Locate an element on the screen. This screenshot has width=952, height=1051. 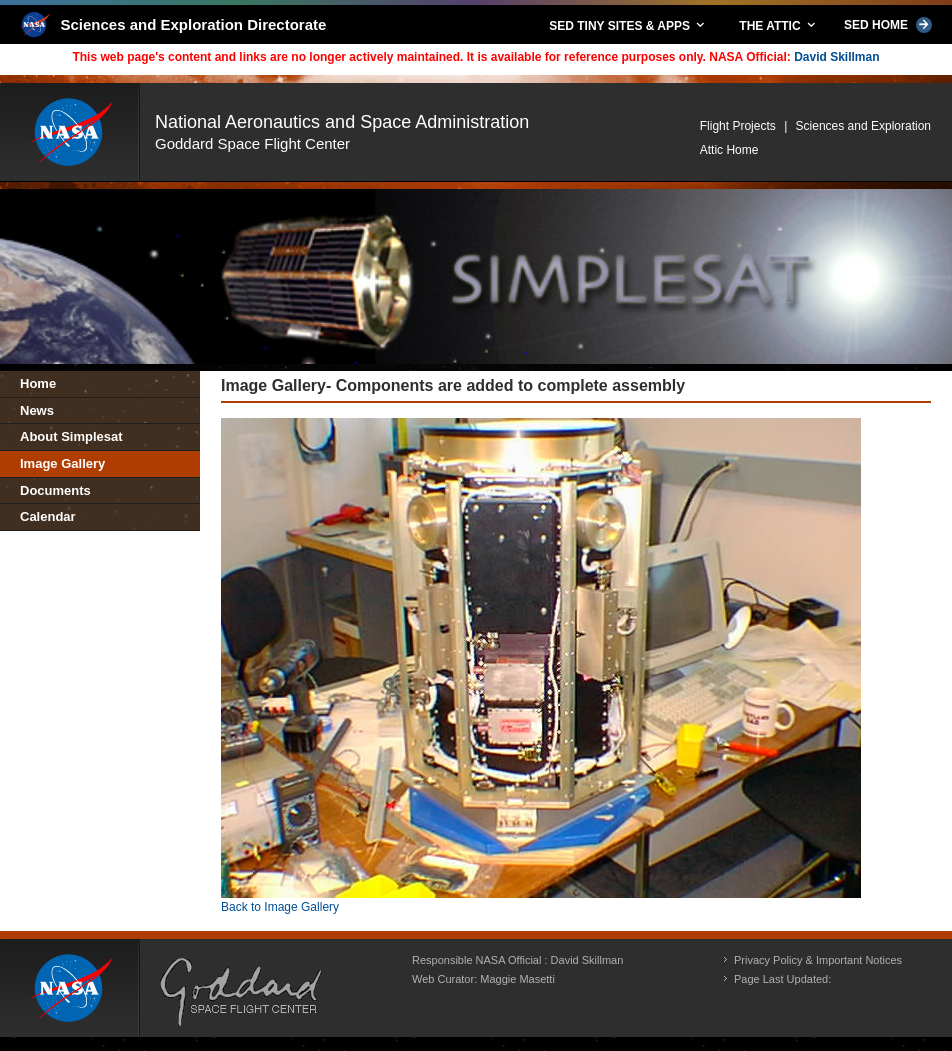
Home is located at coordinates (38, 383).